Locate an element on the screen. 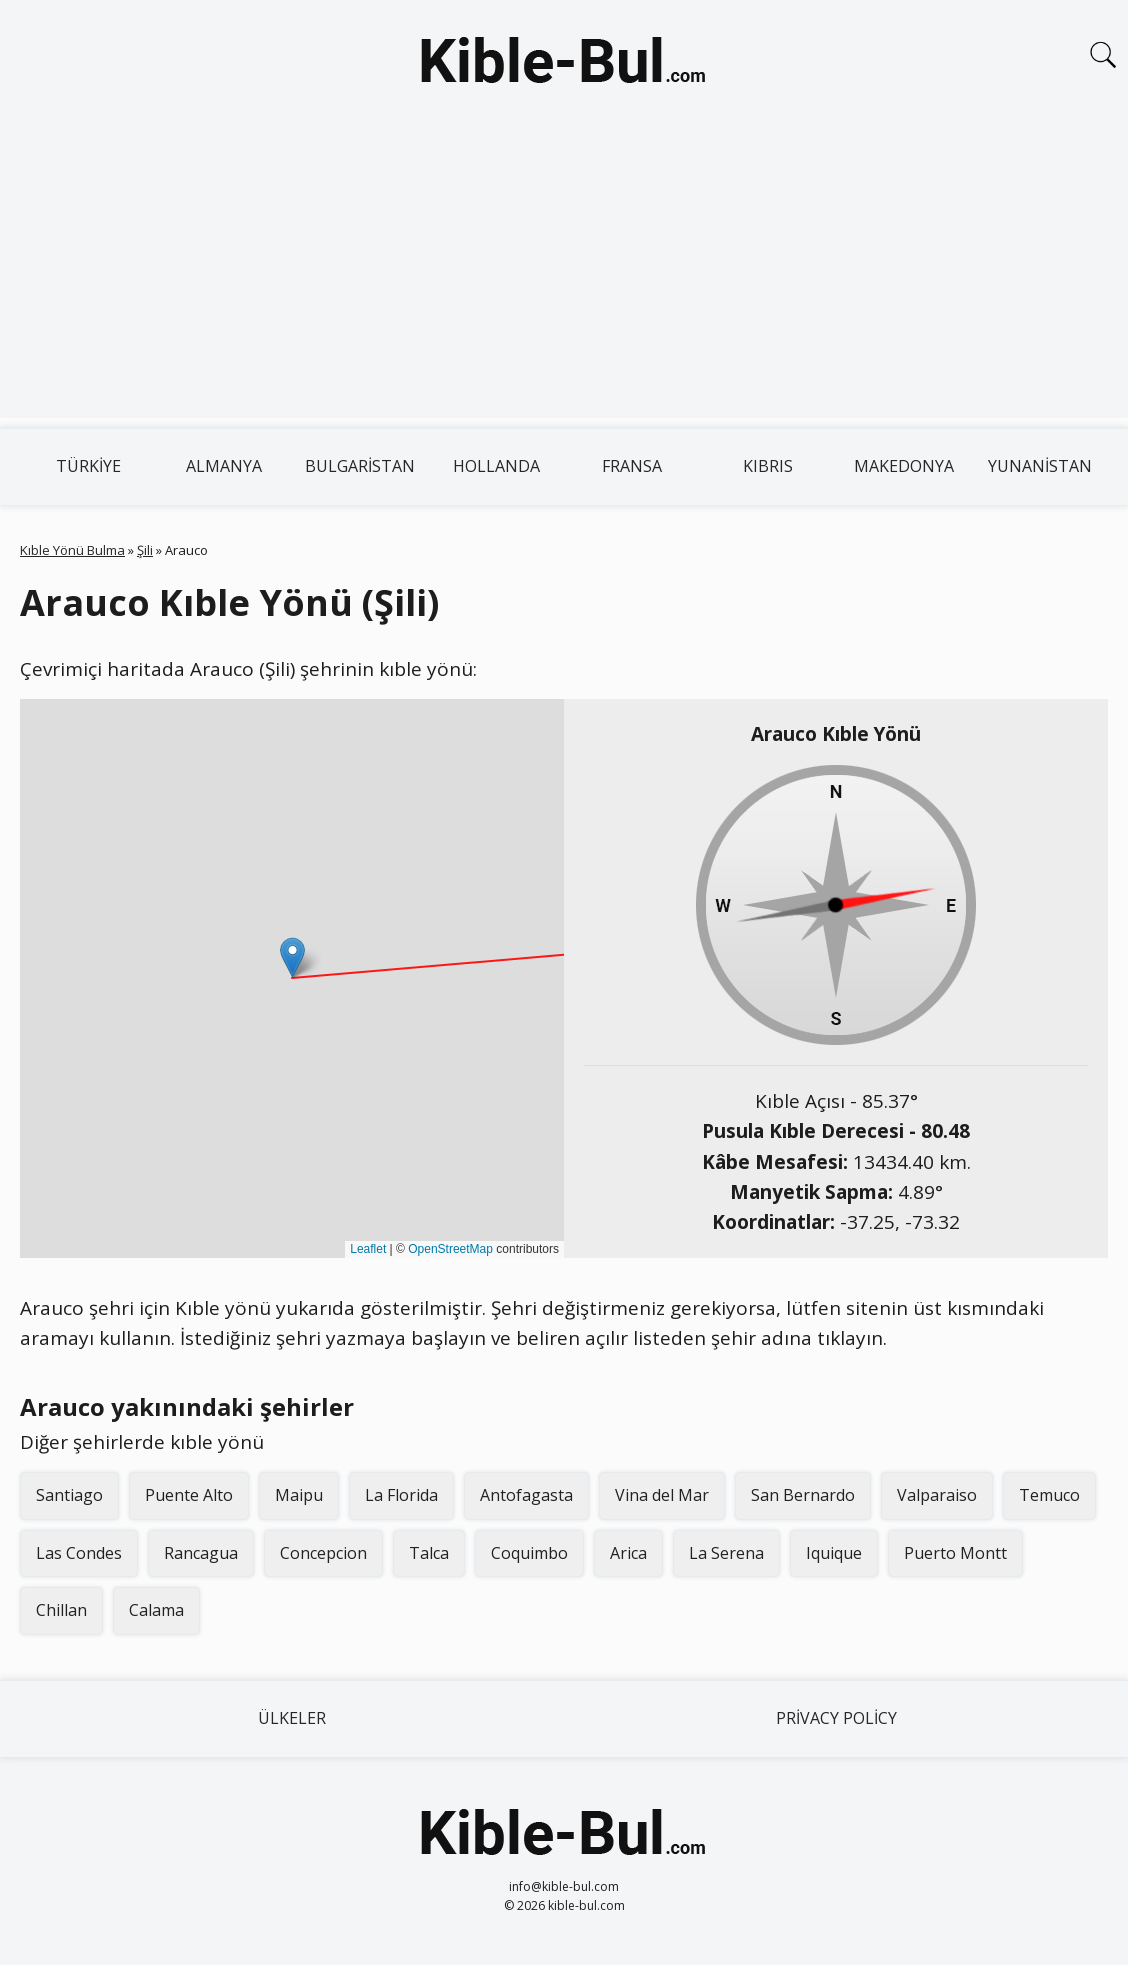  Rancagua is located at coordinates (201, 1553).